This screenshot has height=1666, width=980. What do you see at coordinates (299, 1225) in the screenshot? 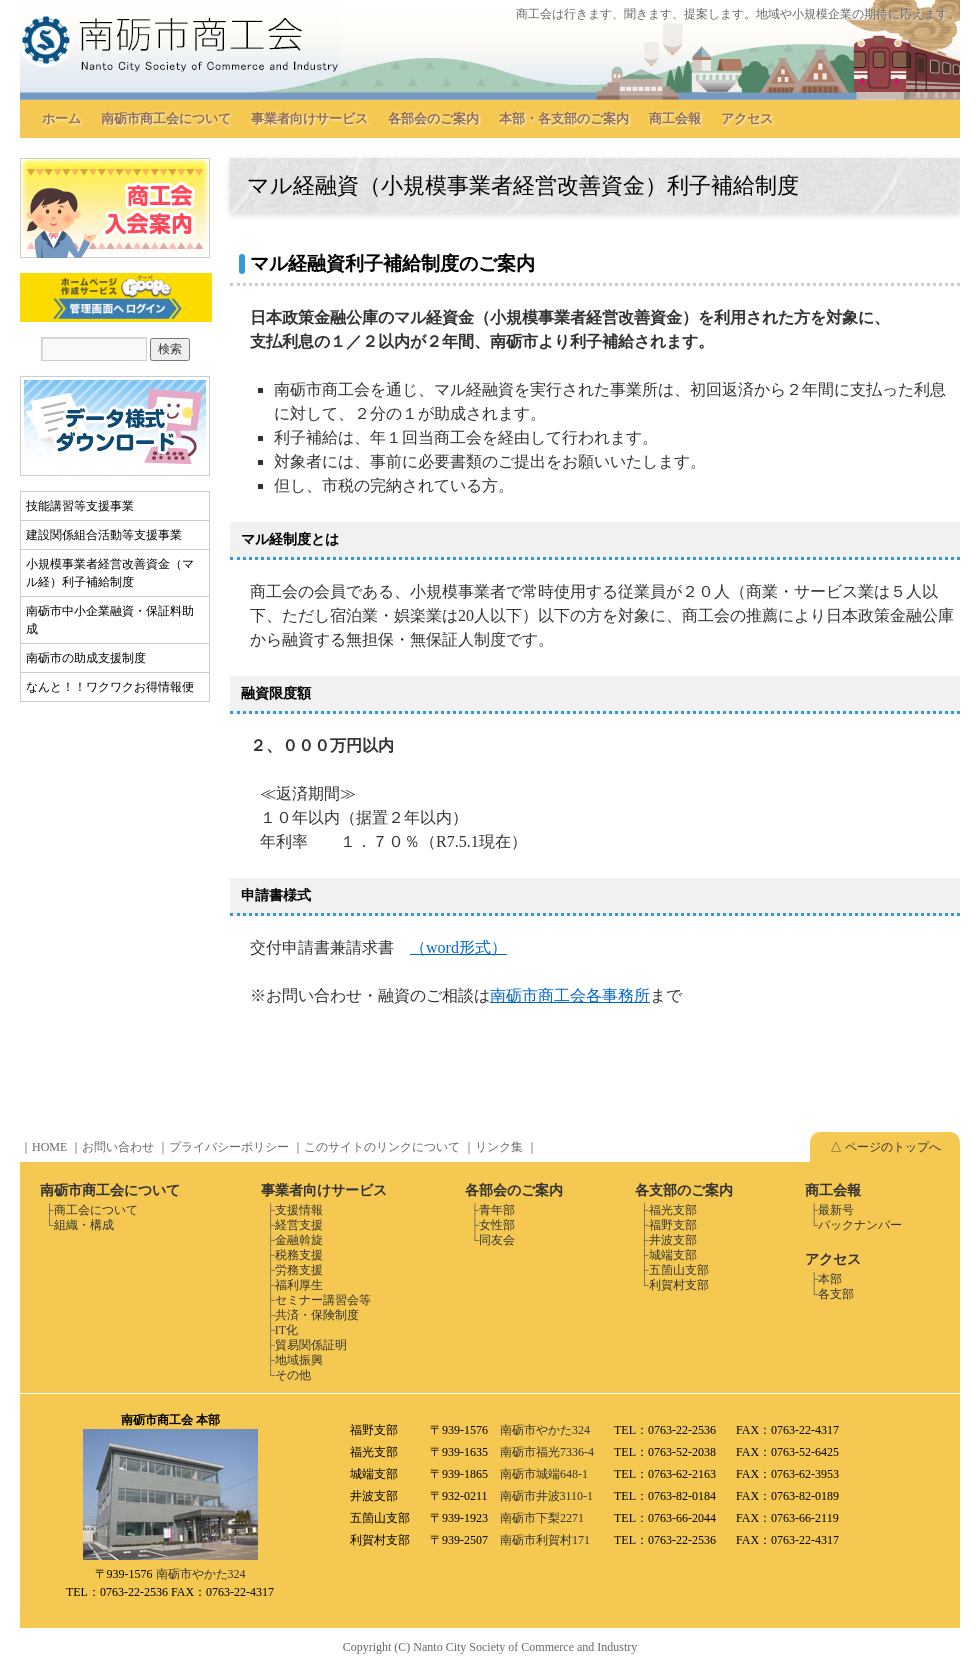
I see `経営支援` at bounding box center [299, 1225].